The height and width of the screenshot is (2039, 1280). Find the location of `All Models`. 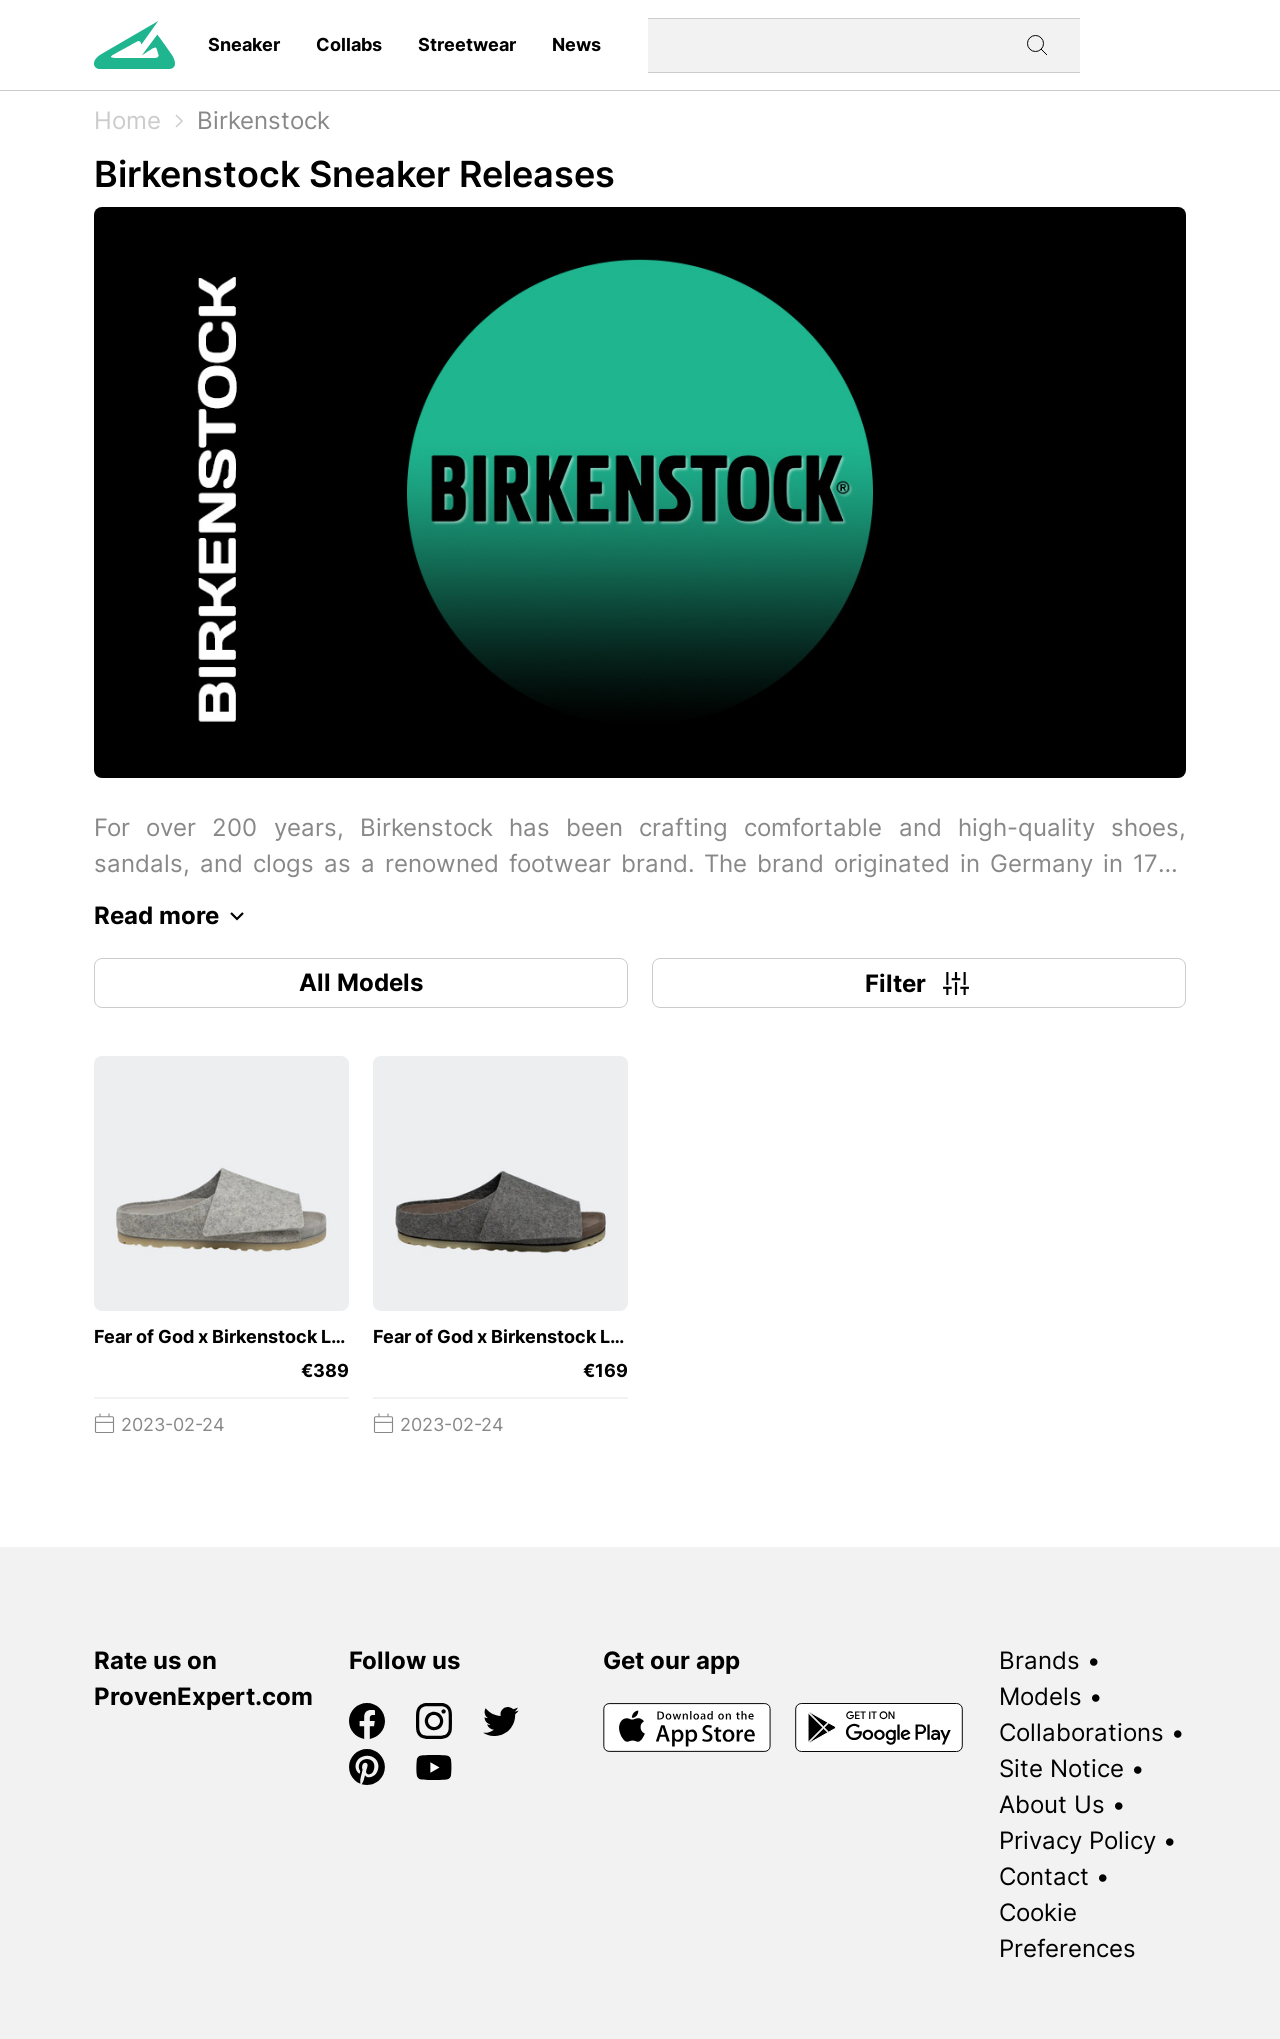

All Models is located at coordinates (361, 982).